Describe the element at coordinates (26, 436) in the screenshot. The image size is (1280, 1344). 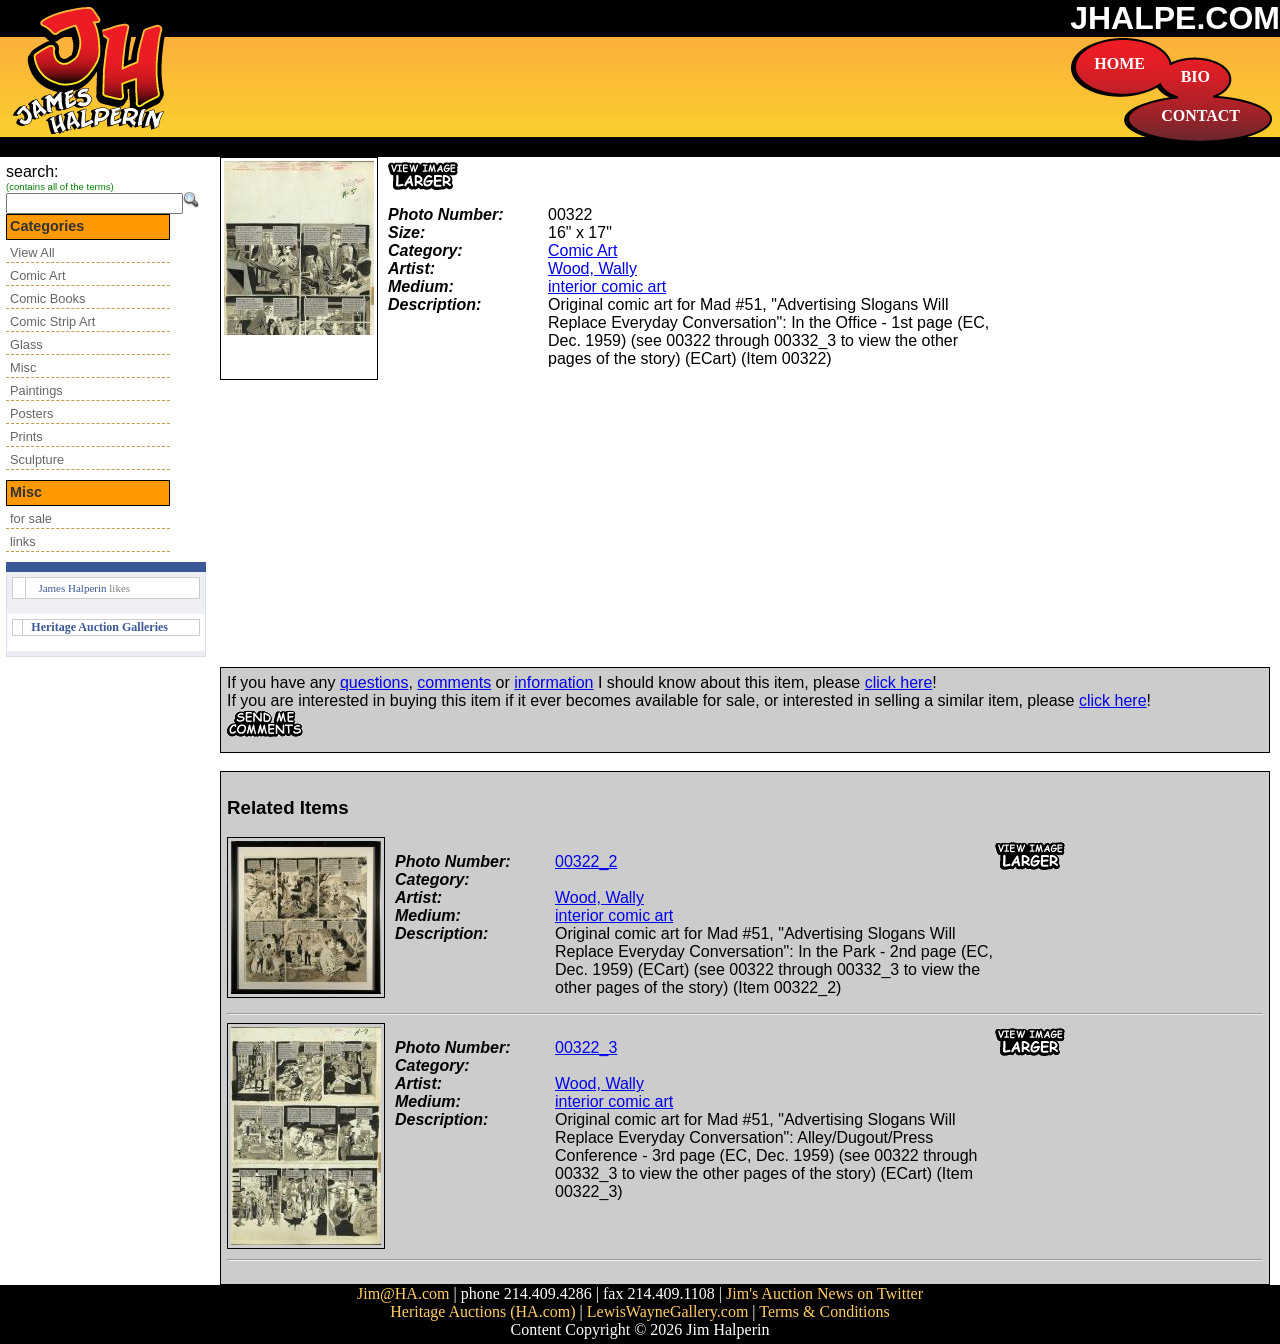
I see `Prints` at that location.